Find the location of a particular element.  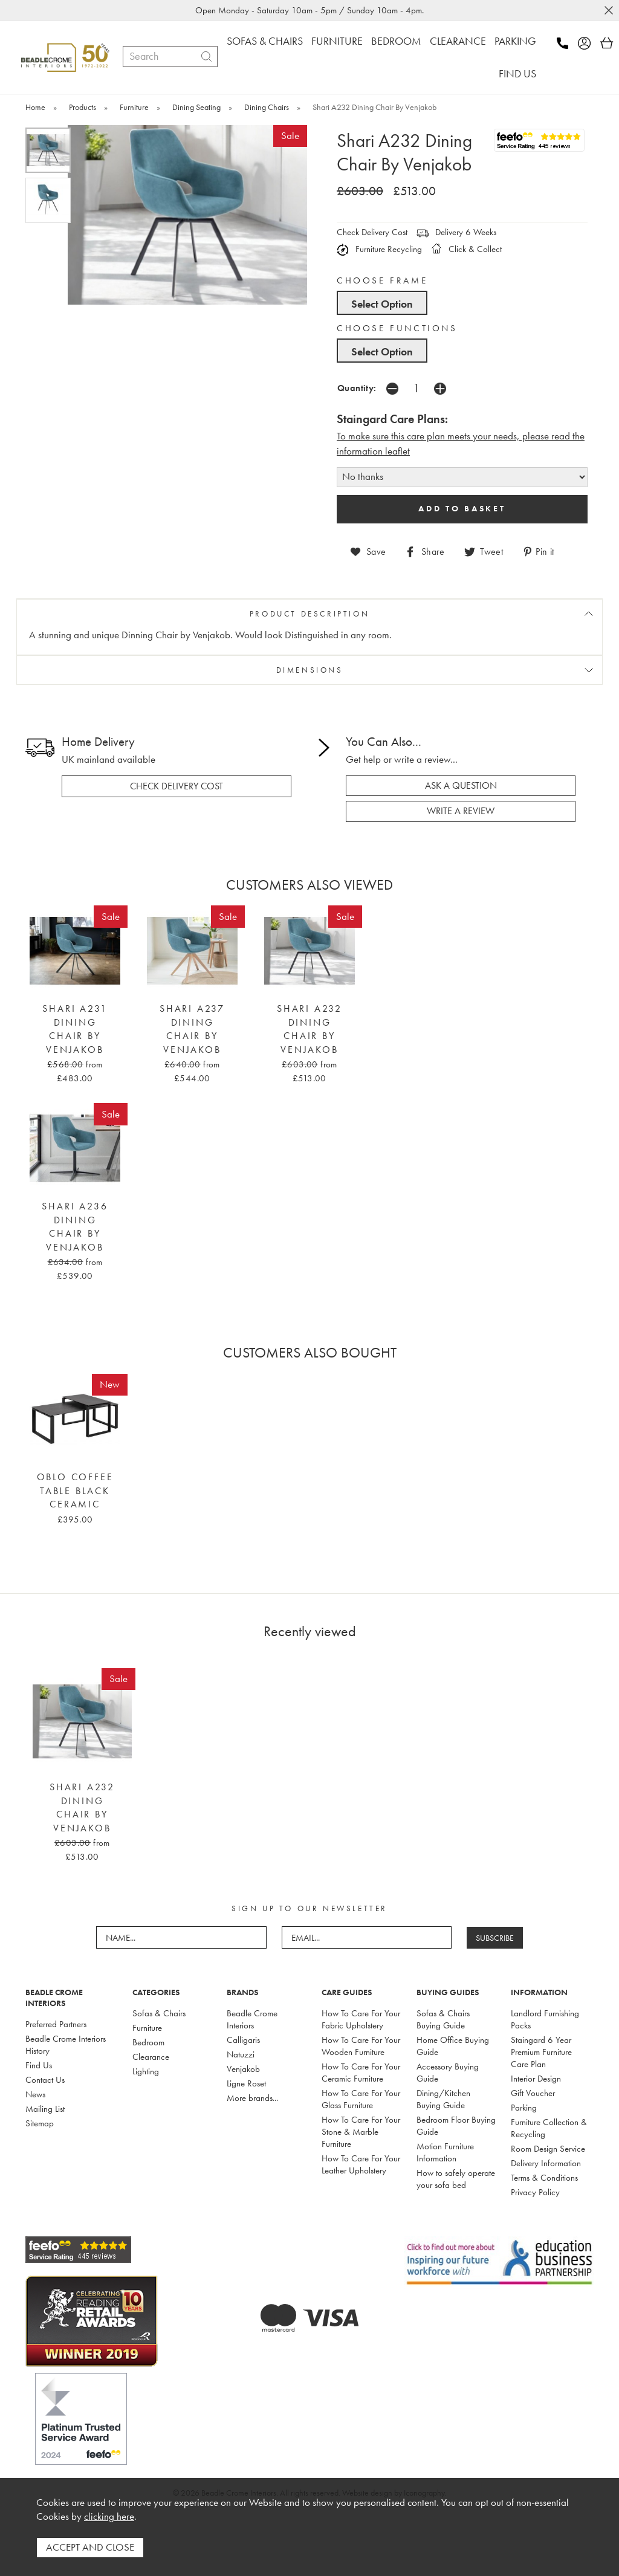

Sofas & Chairs Buying Guide is located at coordinates (443, 2019).